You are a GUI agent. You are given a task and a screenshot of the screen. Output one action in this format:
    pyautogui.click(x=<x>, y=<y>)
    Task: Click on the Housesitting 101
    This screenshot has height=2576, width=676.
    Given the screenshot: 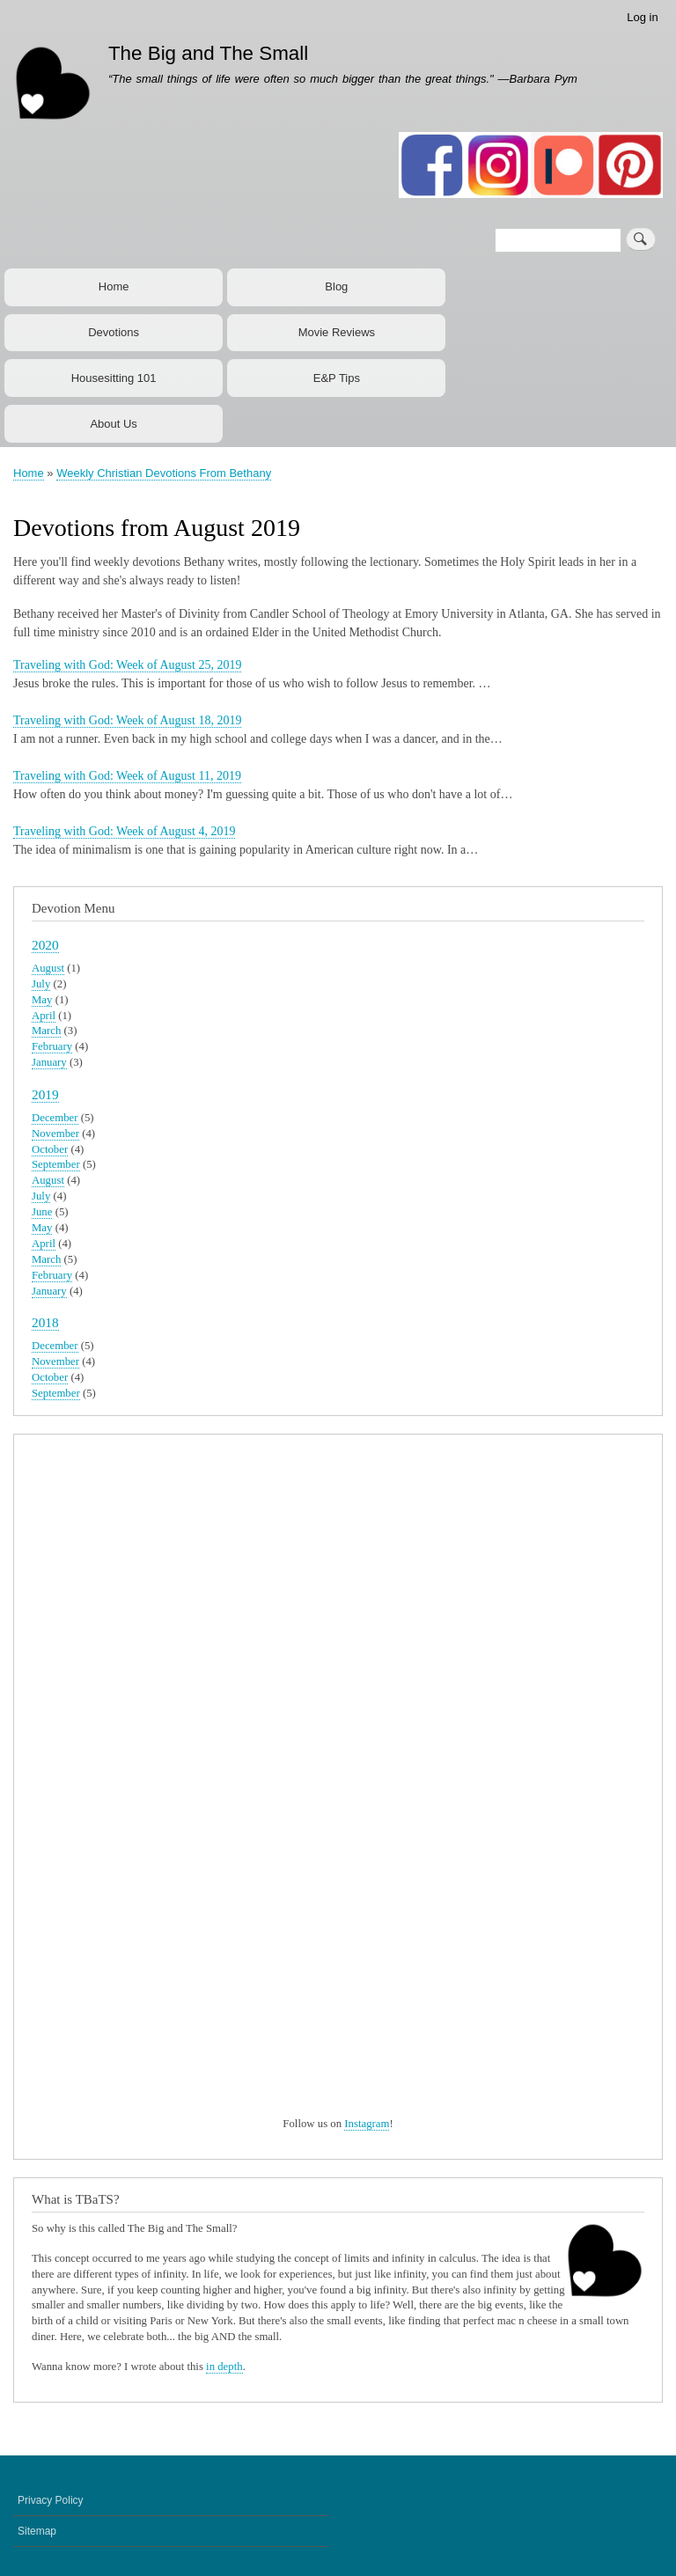 What is the action you would take?
    pyautogui.click(x=114, y=378)
    